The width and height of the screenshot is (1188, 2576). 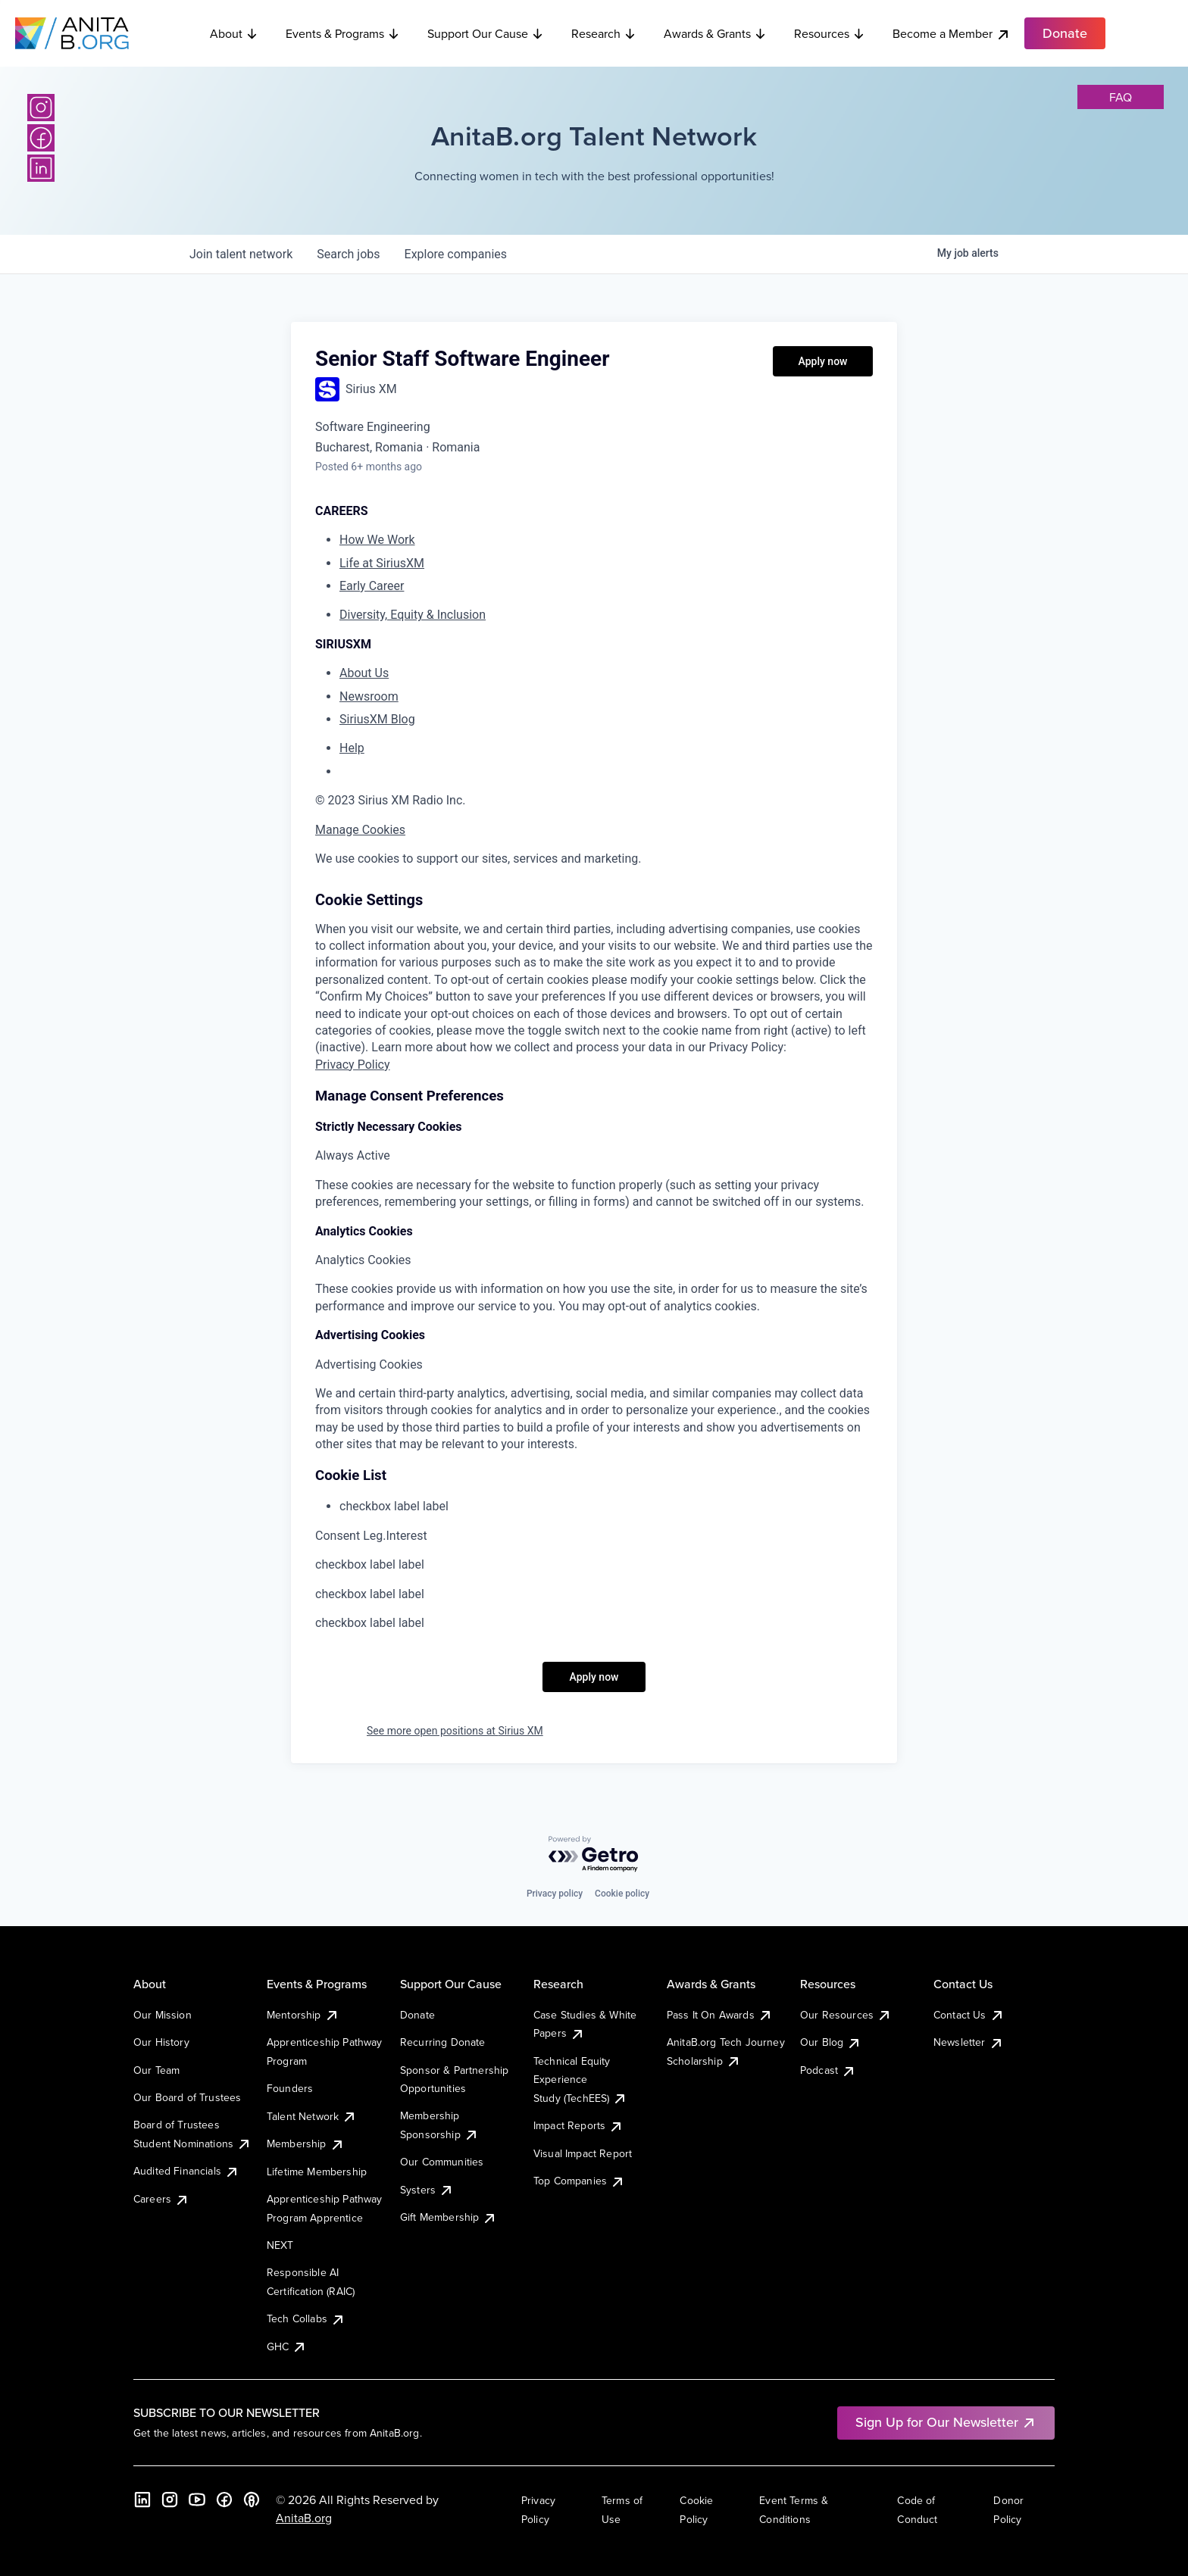 I want to click on Help, so click(x=351, y=748).